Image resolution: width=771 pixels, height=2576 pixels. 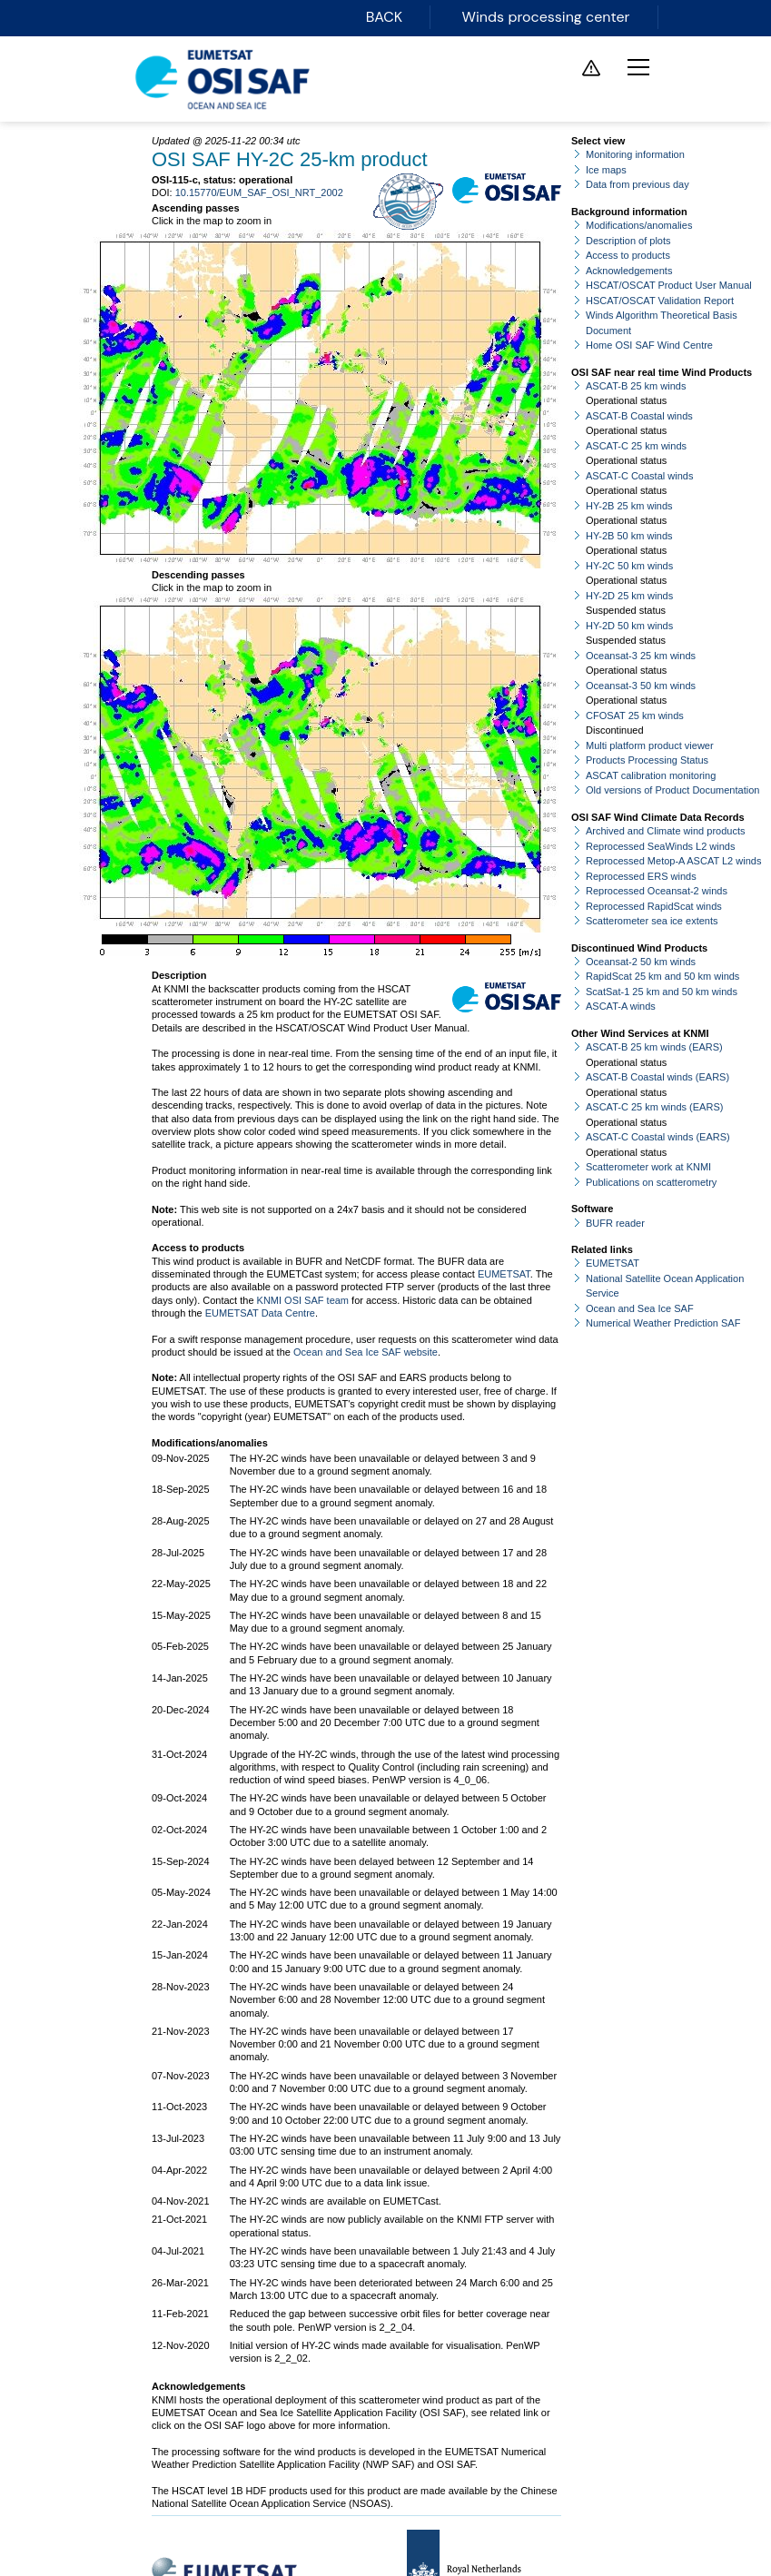 What do you see at coordinates (673, 860) in the screenshot?
I see `Reprocessed Metop-A ASCAT L2 winds` at bounding box center [673, 860].